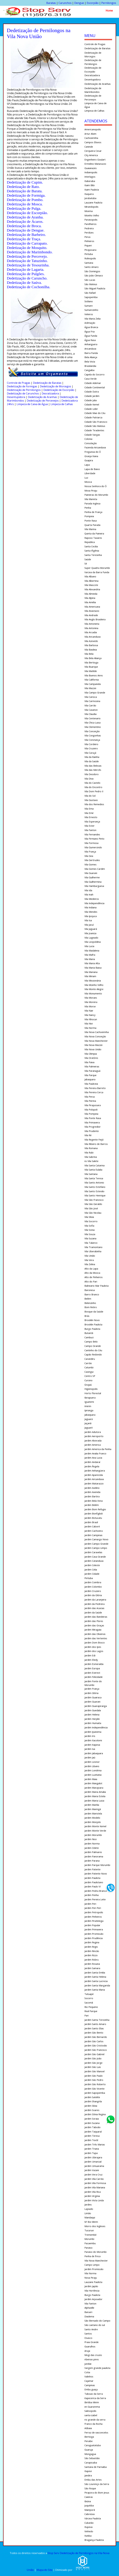 Image resolution: width=119 pixels, height=2576 pixels. I want to click on Dedetização de Percevejos, so click(43, 400).